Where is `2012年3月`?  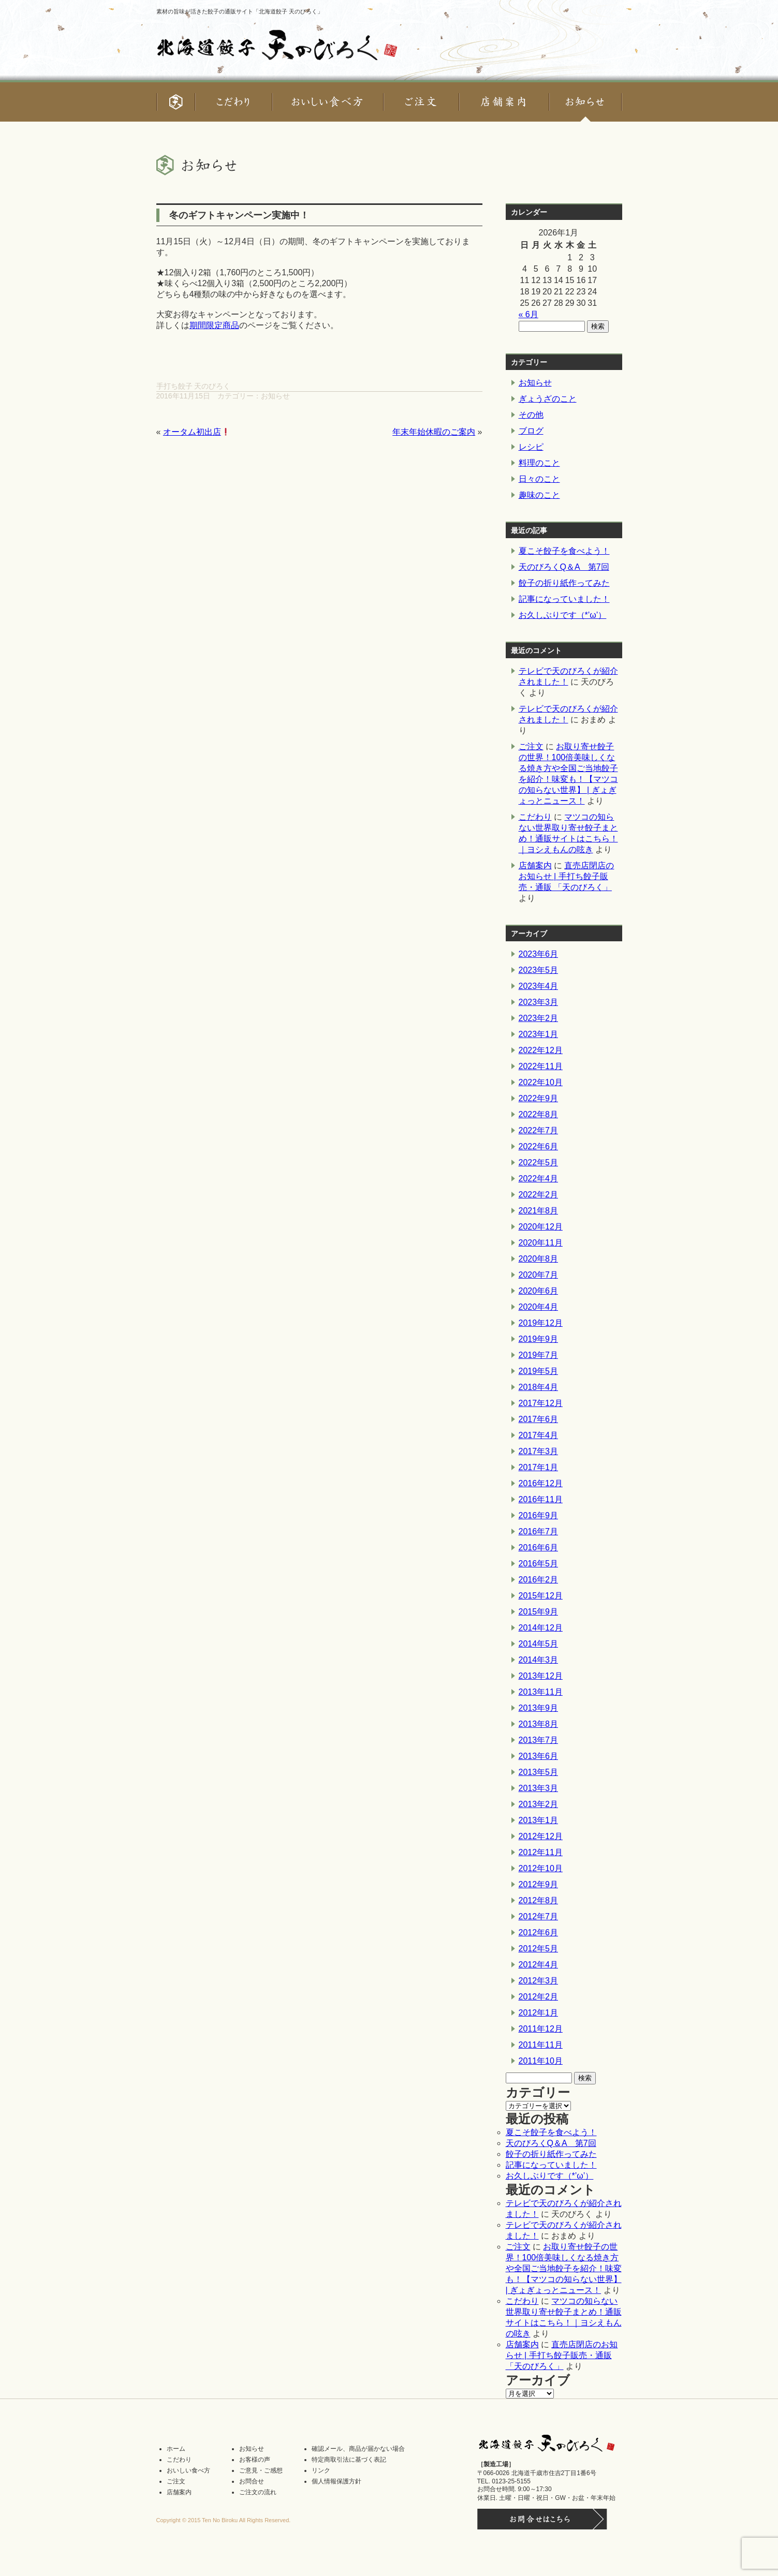 2012年3月 is located at coordinates (539, 1980).